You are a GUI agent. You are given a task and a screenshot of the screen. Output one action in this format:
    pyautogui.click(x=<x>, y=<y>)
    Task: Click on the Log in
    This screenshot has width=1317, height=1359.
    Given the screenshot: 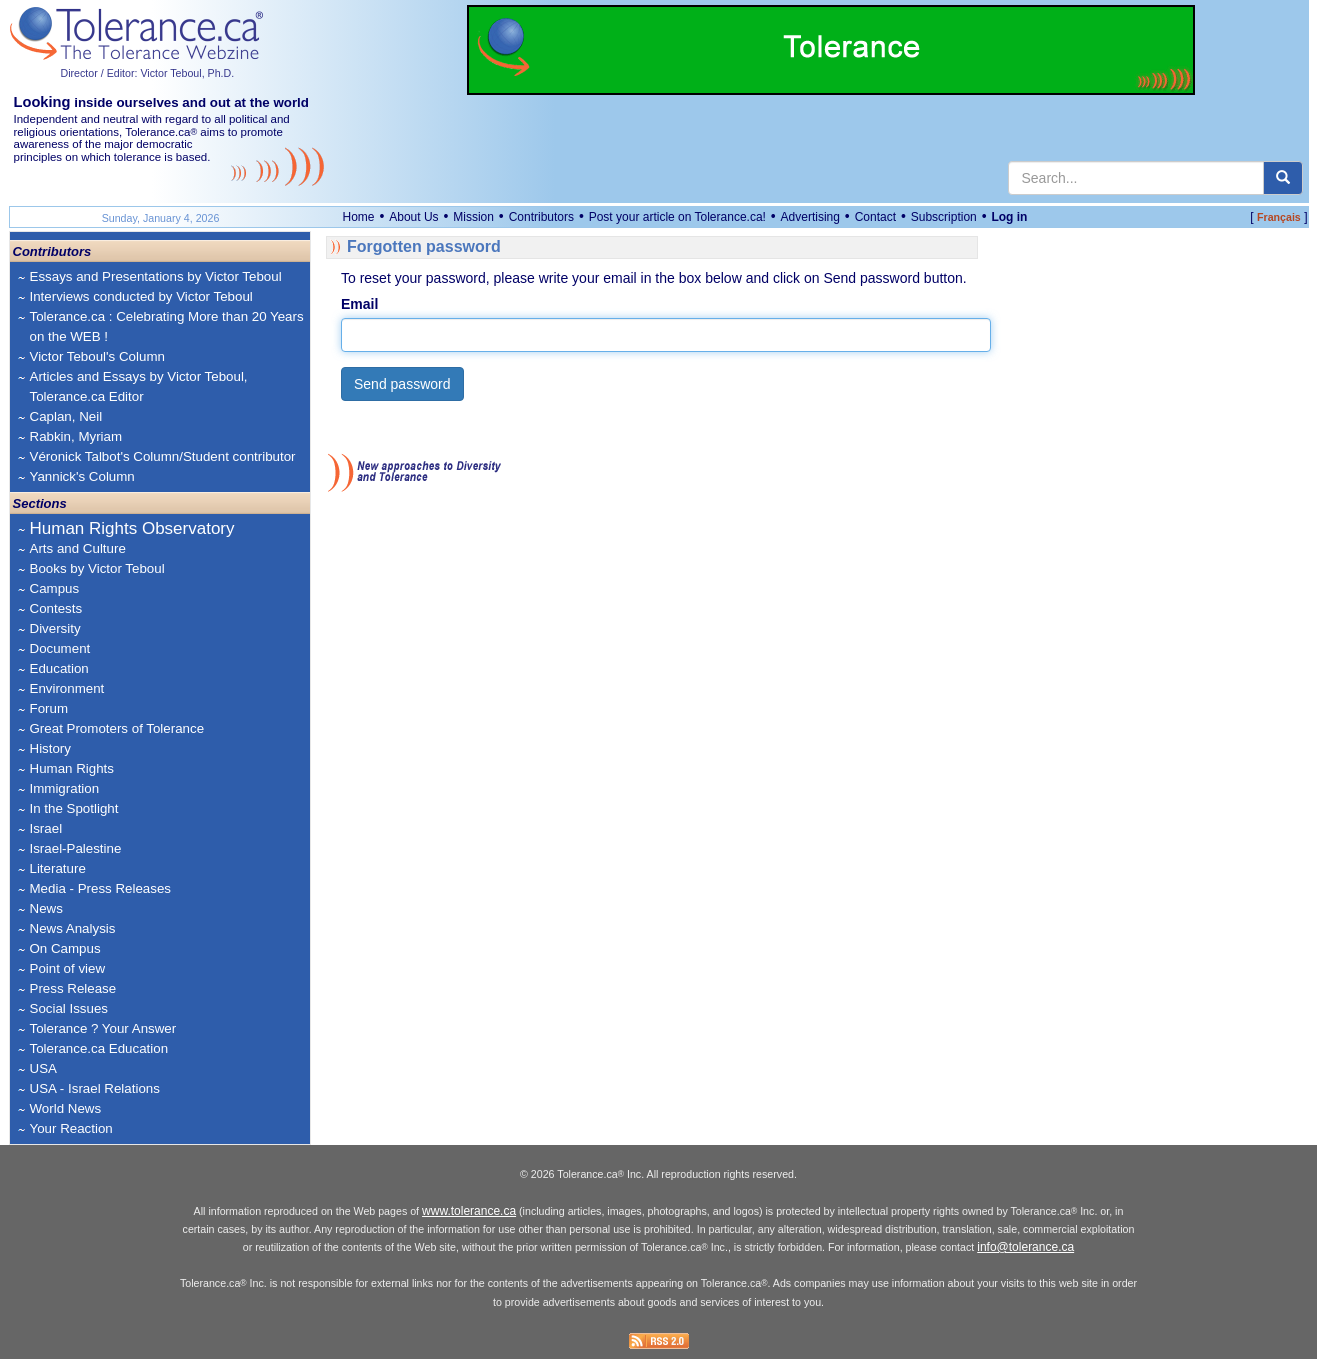 What is the action you would take?
    pyautogui.click(x=1009, y=217)
    